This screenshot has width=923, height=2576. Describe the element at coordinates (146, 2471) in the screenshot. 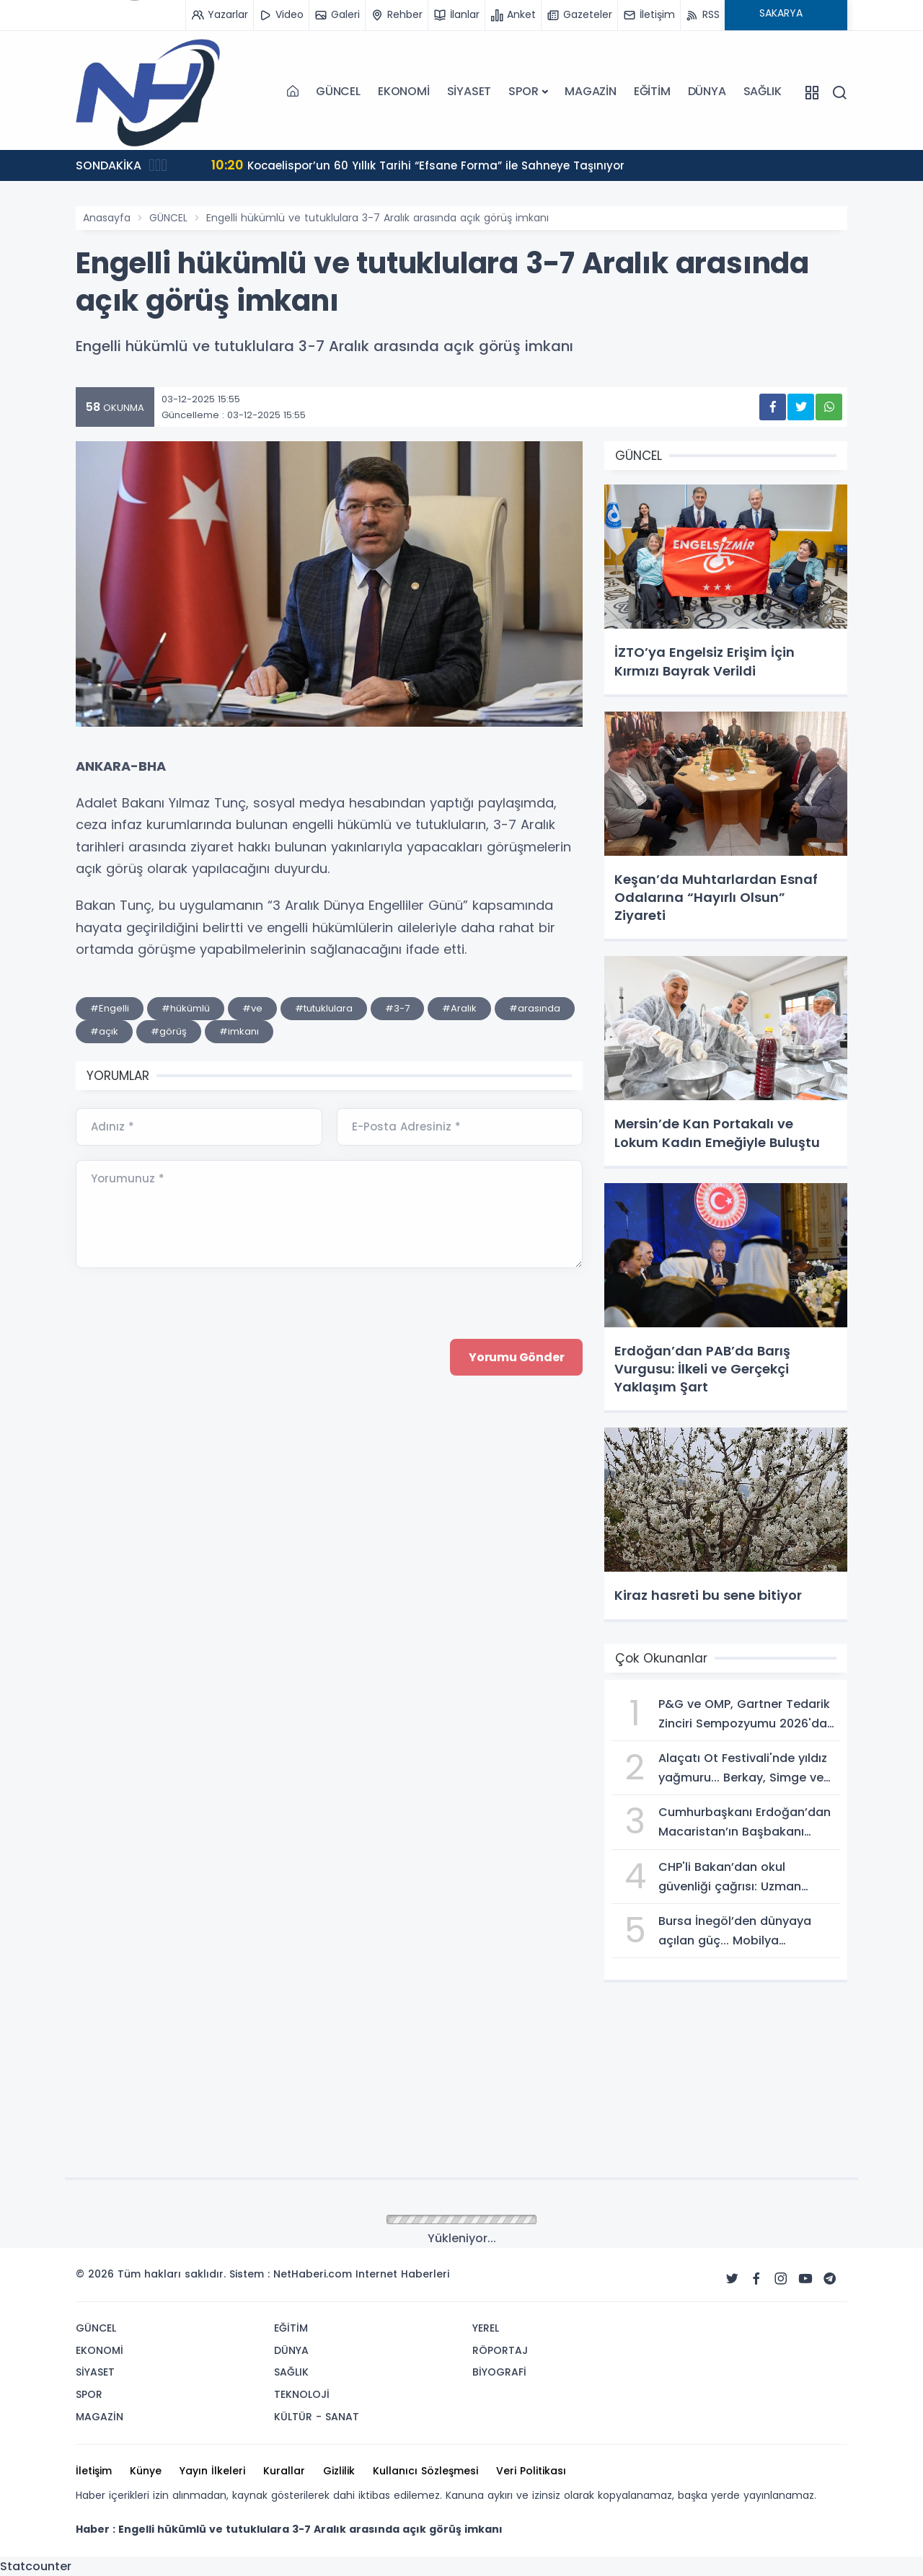

I see `Künye` at that location.